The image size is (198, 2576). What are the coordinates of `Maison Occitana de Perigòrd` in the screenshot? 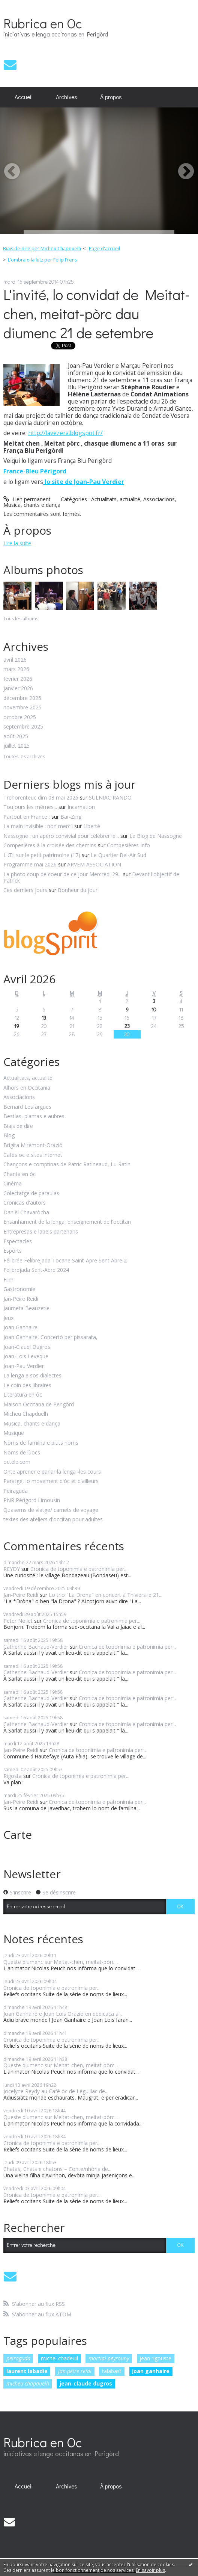 It's located at (38, 1404).